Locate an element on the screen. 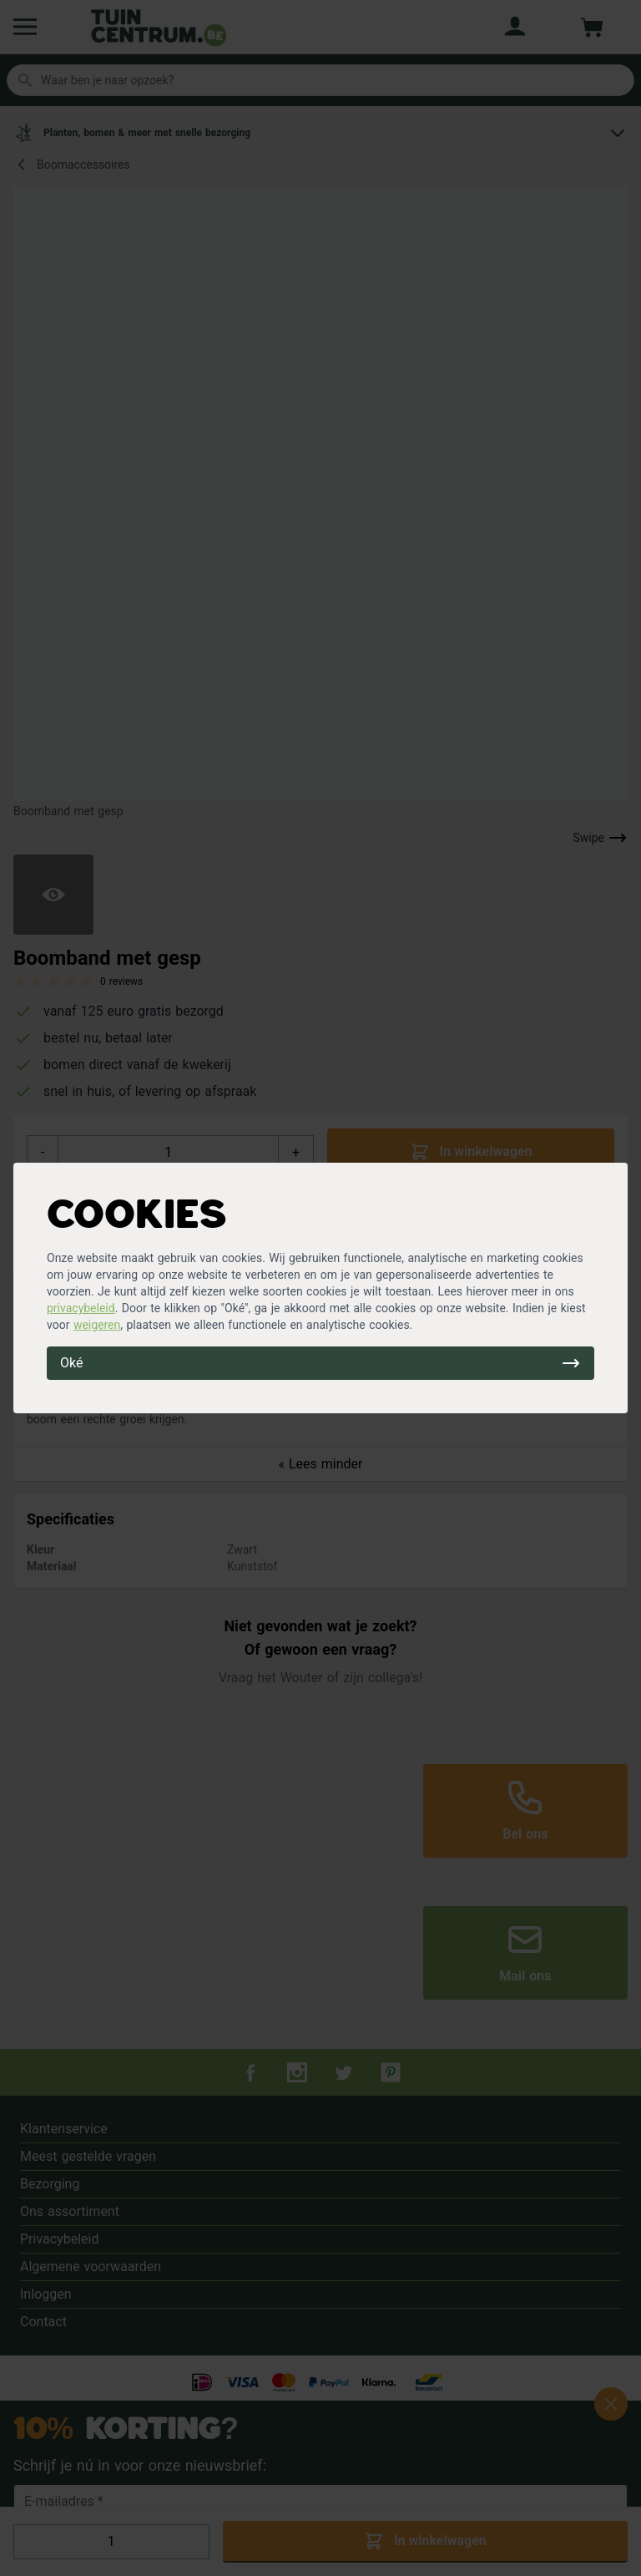  privacybeleid is located at coordinates (81, 1308).